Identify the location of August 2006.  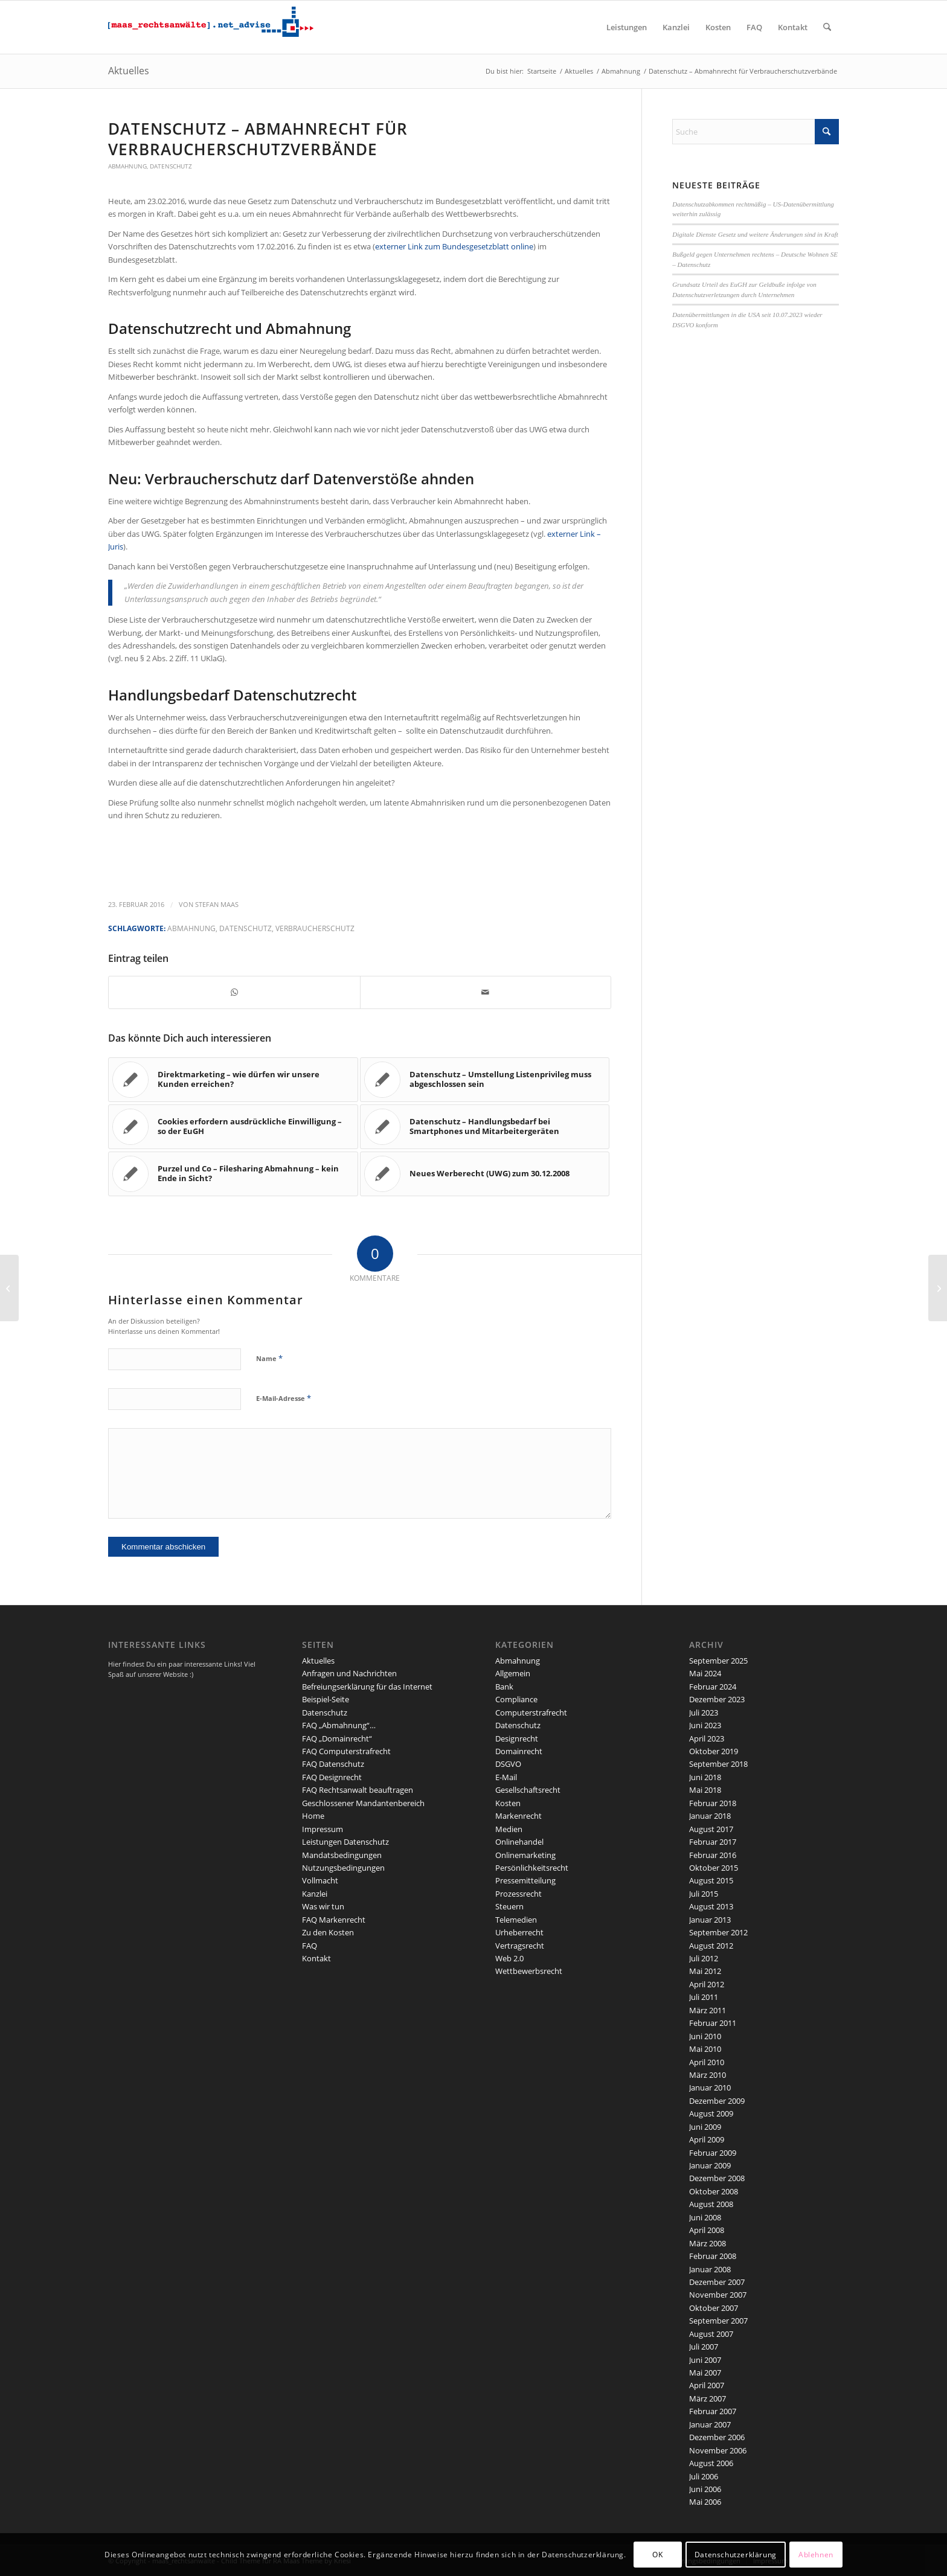
(711, 2463).